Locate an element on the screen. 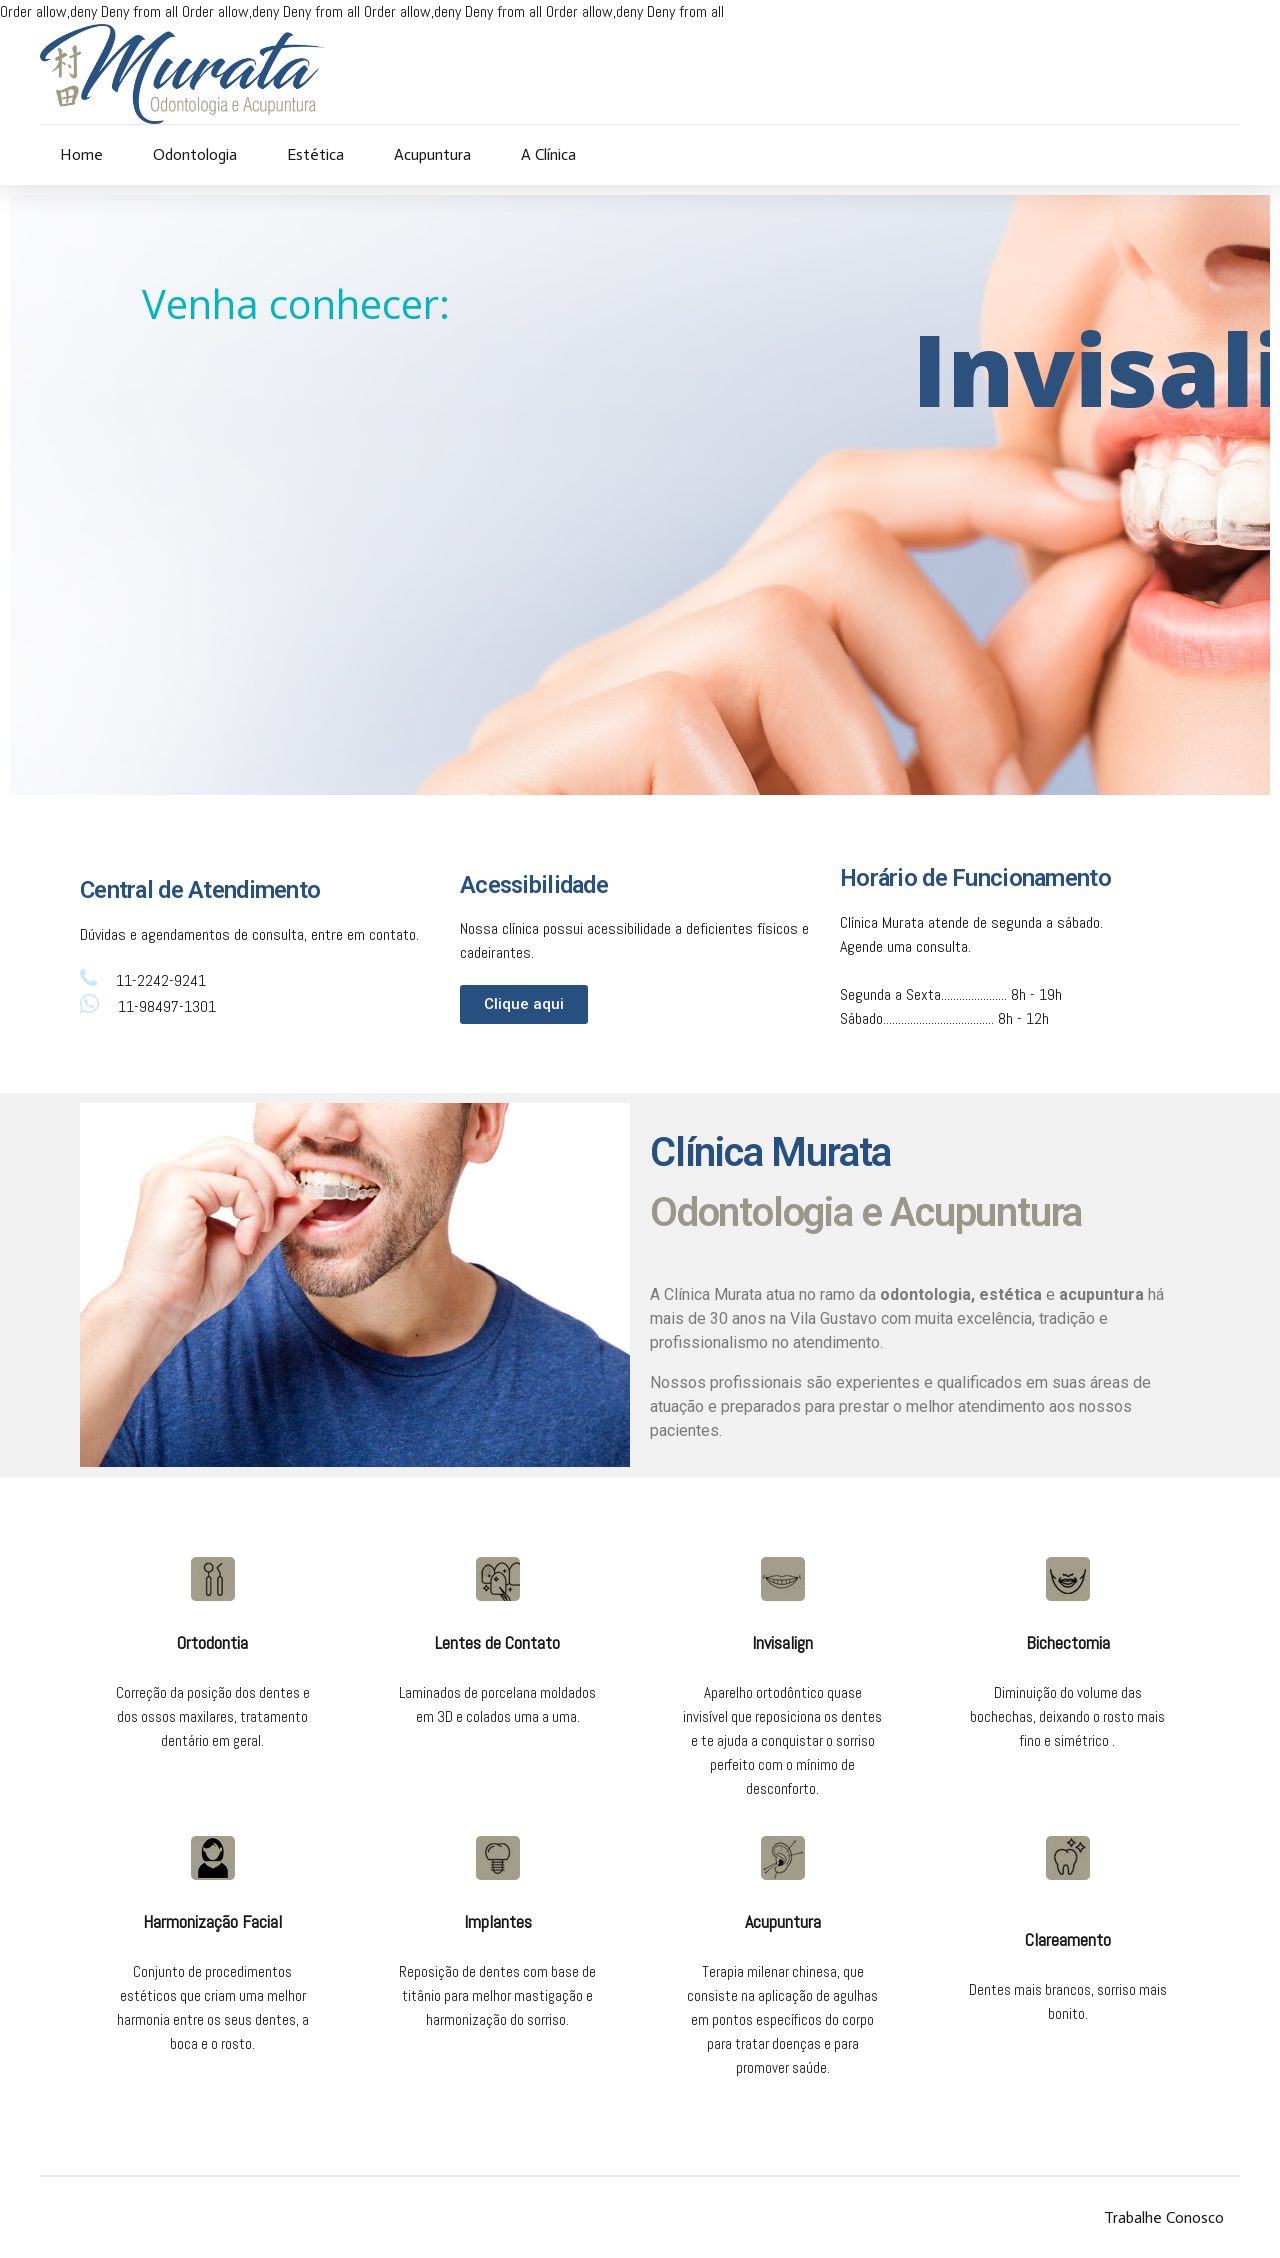  Estética is located at coordinates (315, 154).